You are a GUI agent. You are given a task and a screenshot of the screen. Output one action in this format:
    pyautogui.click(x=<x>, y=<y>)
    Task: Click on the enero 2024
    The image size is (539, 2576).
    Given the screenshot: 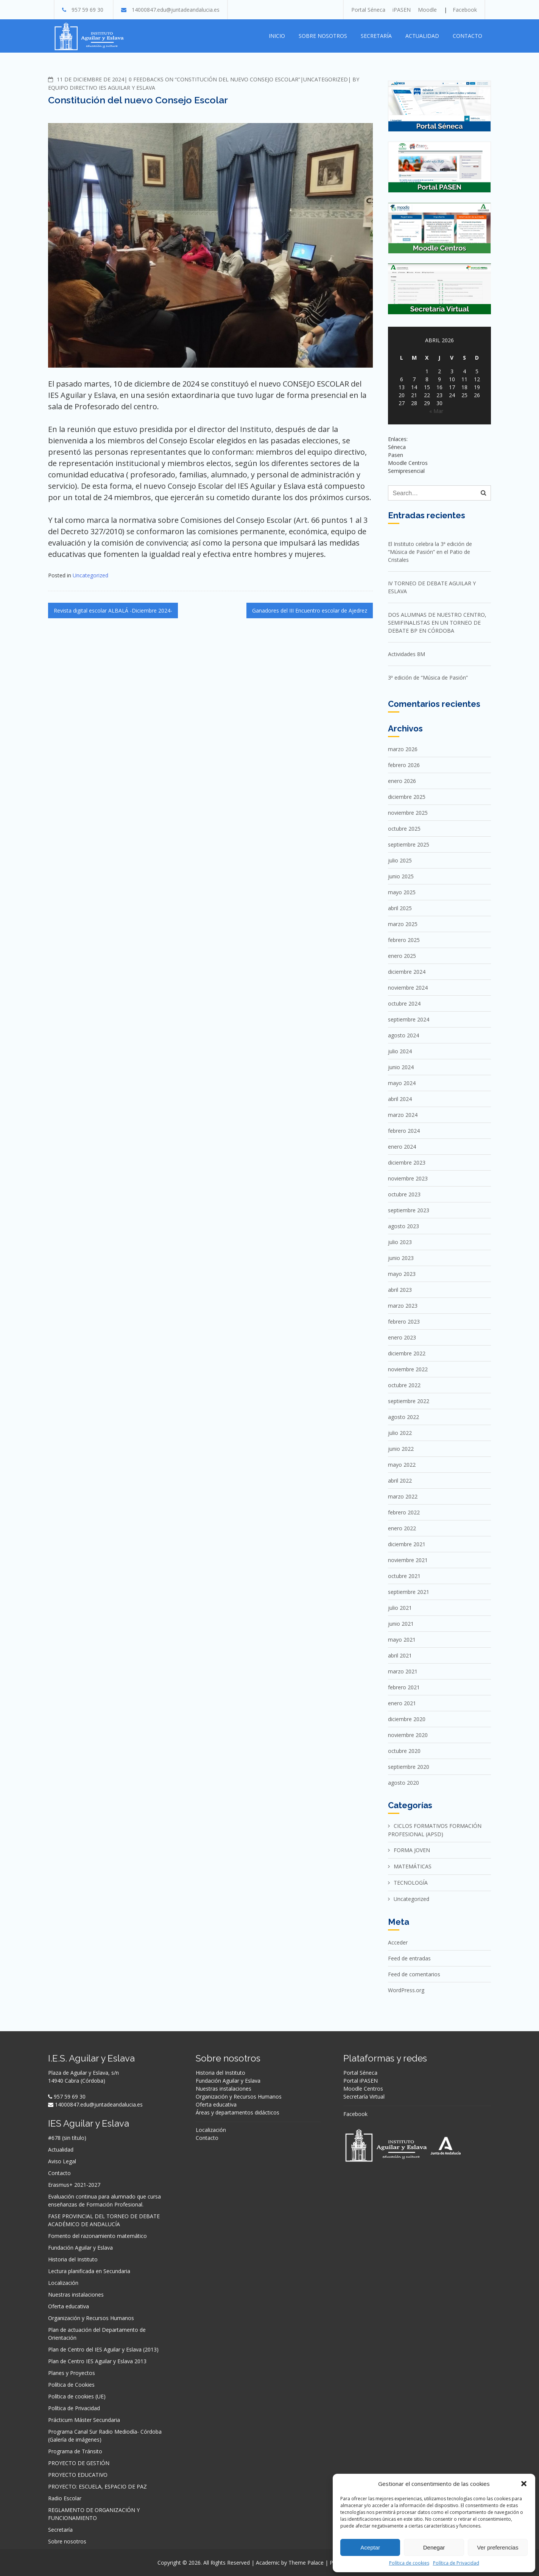 What is the action you would take?
    pyautogui.click(x=402, y=1146)
    